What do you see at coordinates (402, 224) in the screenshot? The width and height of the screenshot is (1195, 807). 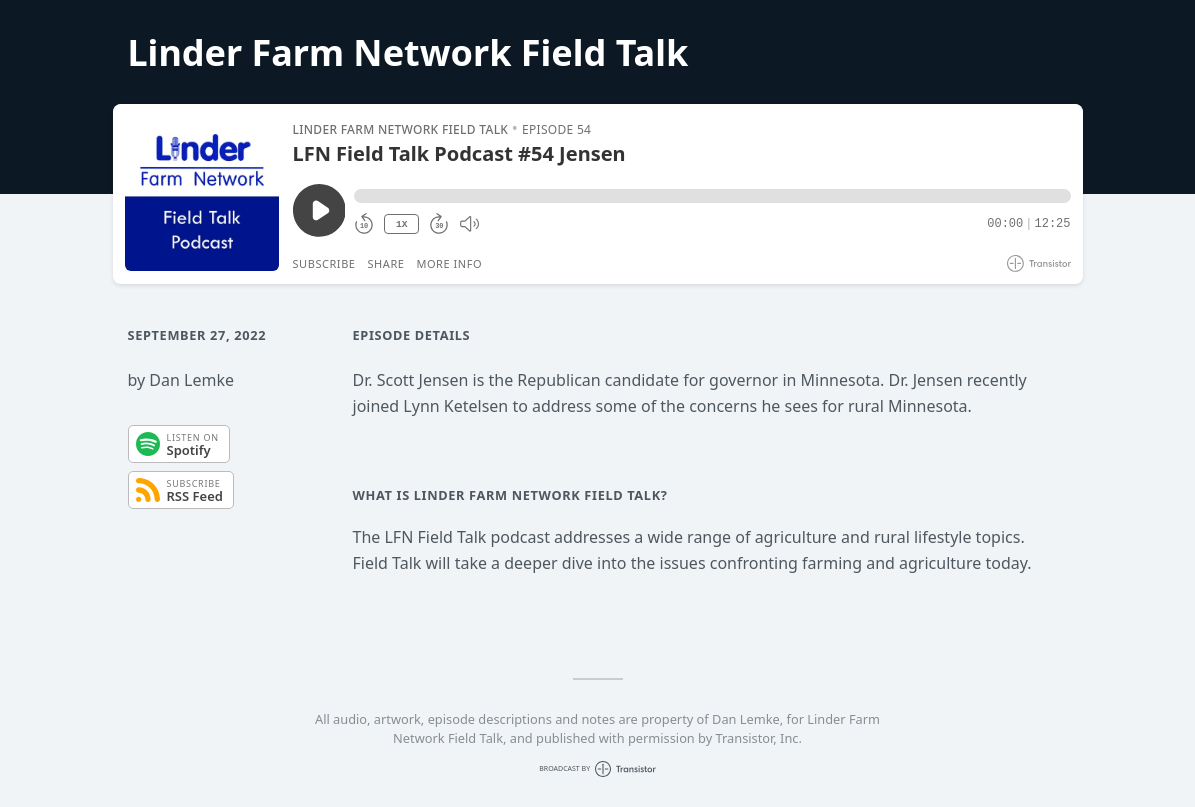 I see `1X` at bounding box center [402, 224].